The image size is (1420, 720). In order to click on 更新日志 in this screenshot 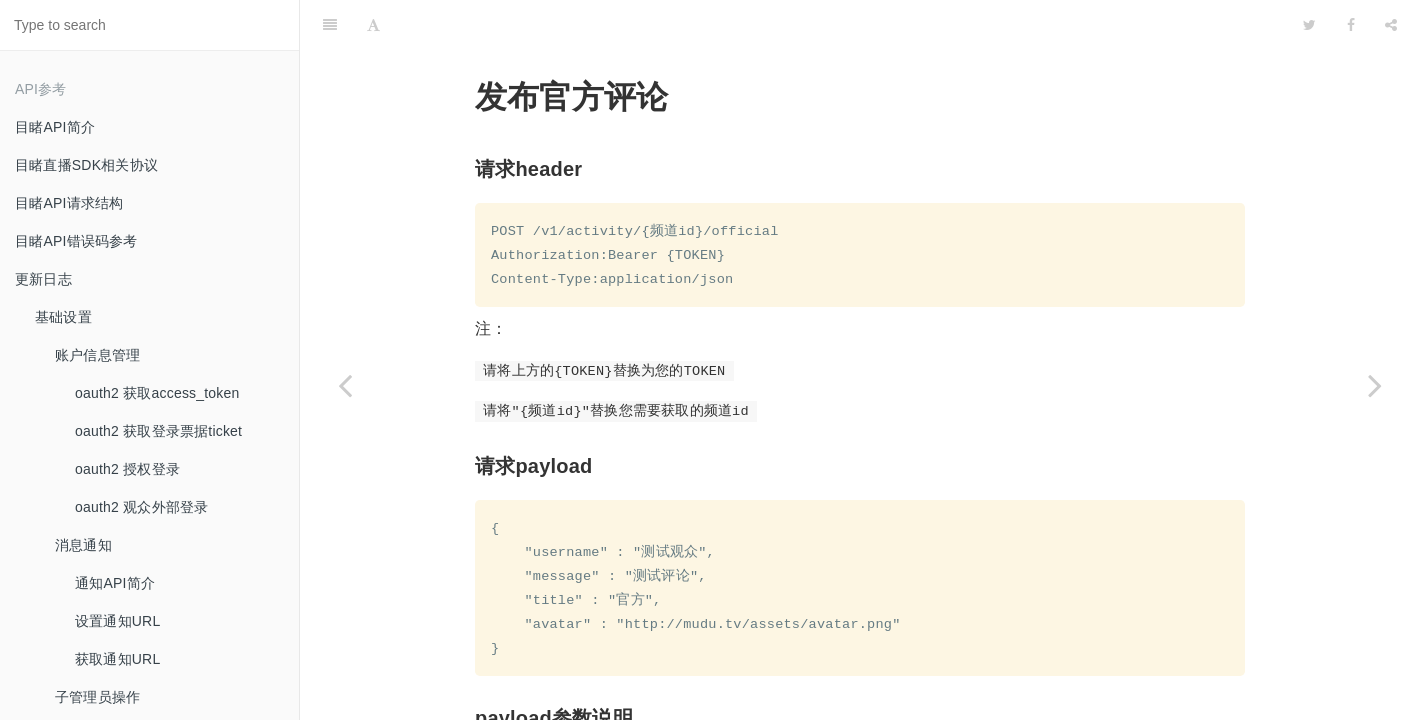, I will do `click(43, 279)`.